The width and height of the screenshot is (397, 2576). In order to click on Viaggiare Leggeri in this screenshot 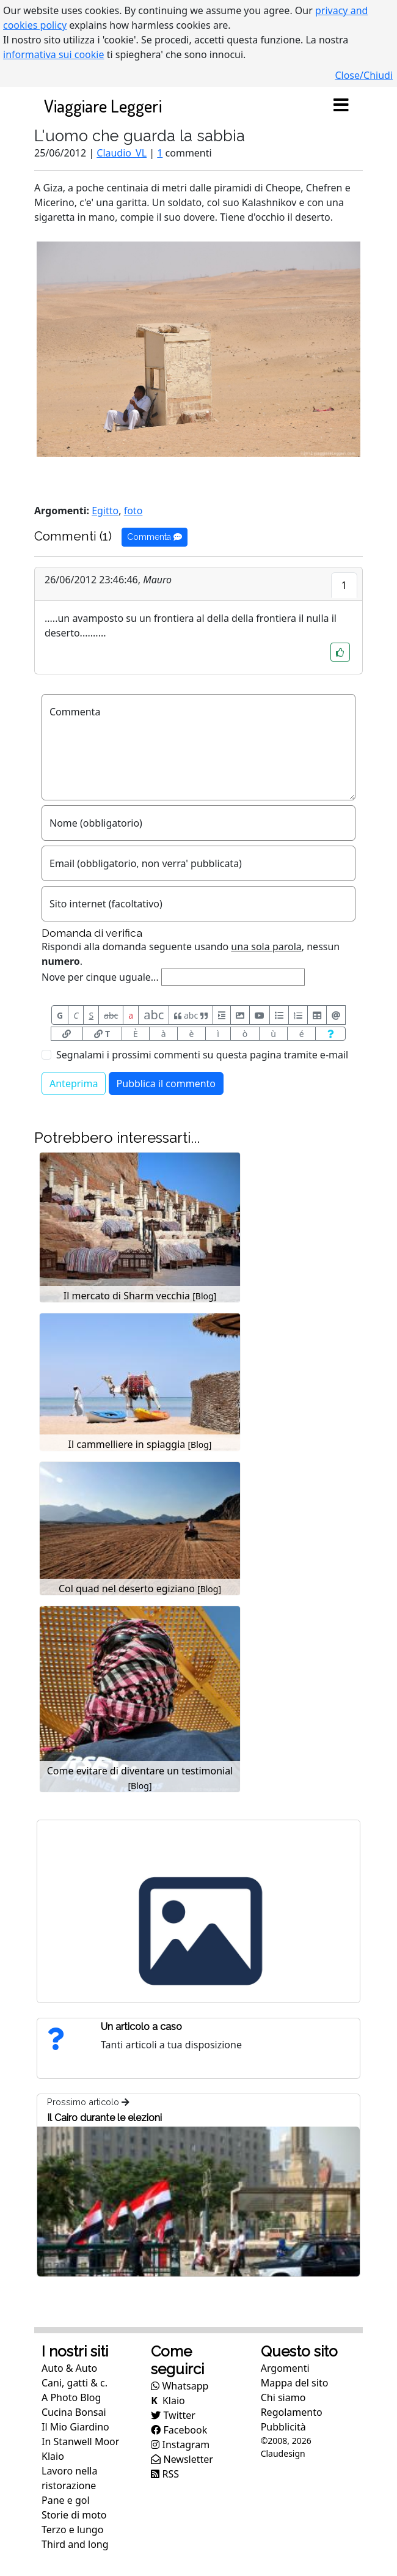, I will do `click(103, 105)`.